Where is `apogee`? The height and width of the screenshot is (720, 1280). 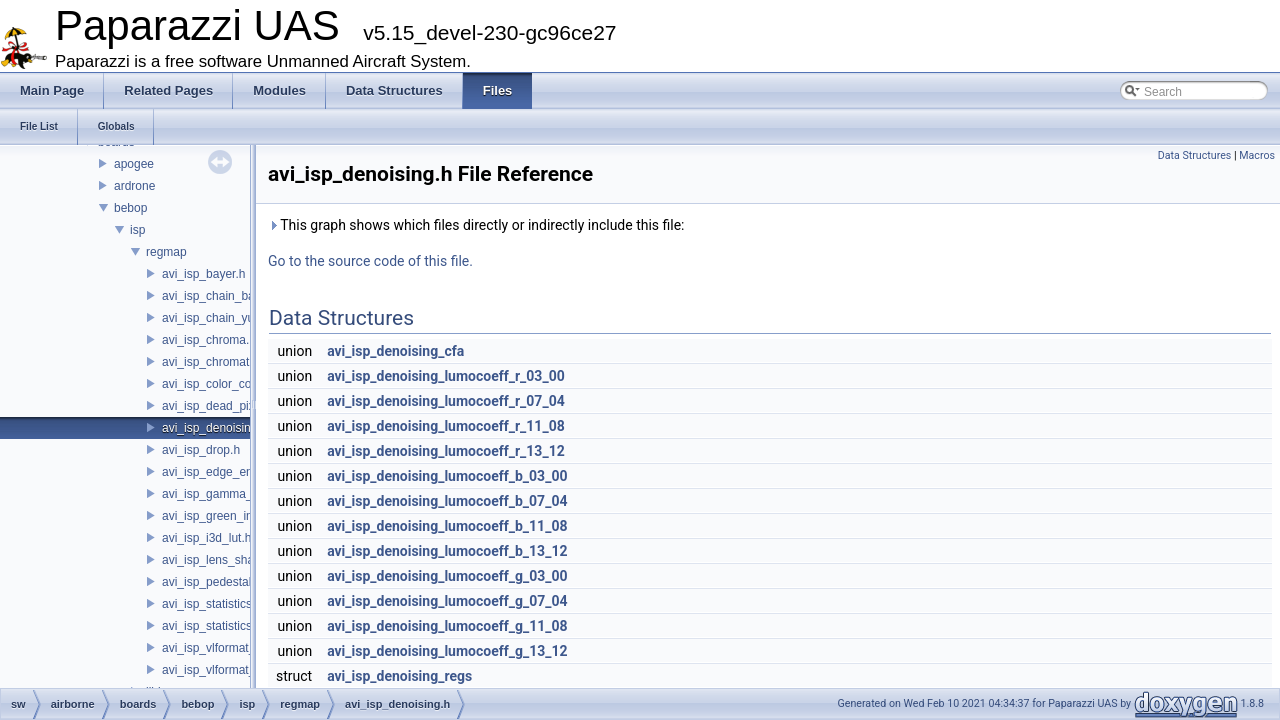 apogee is located at coordinates (134, 164).